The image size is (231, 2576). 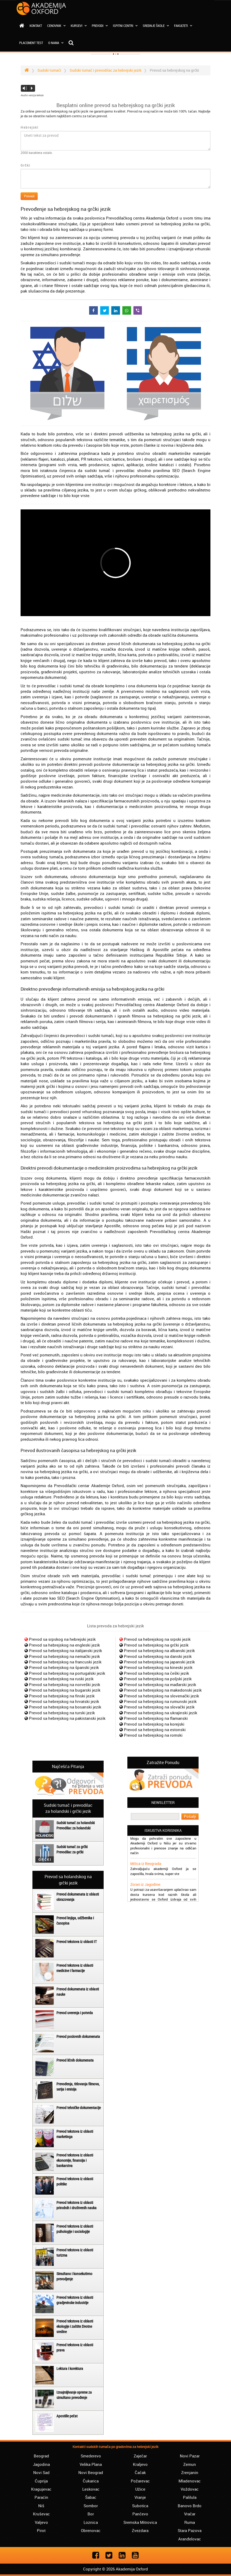 What do you see at coordinates (160, 1712) in the screenshot?
I see `Prevod sa hebrejskog na ukrajinski jezik` at bounding box center [160, 1712].